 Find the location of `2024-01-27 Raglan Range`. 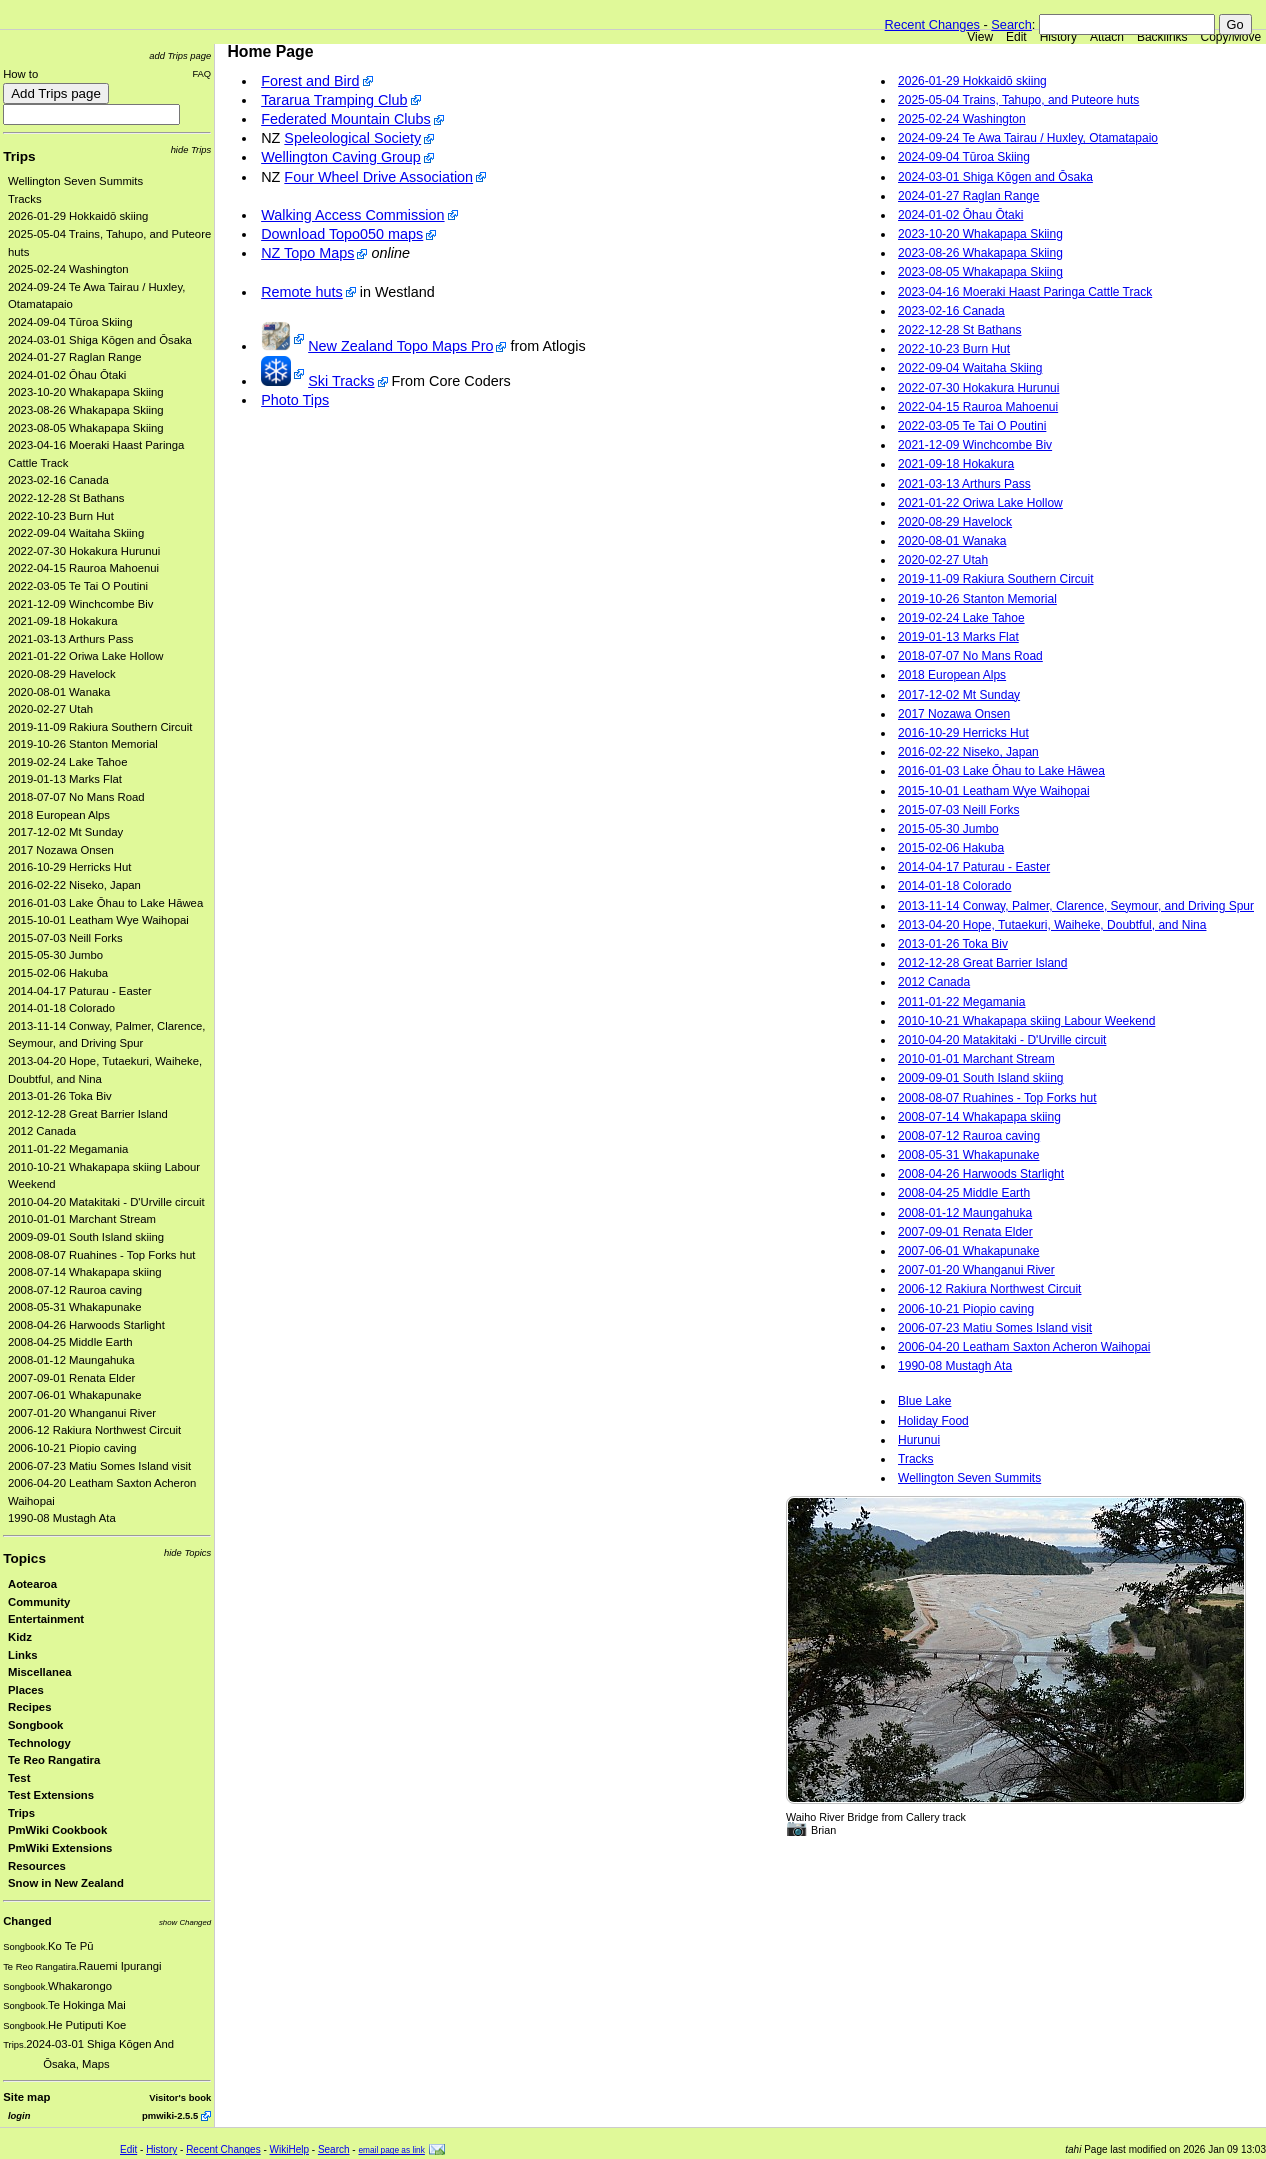

2024-01-27 Raglan Range is located at coordinates (75, 357).